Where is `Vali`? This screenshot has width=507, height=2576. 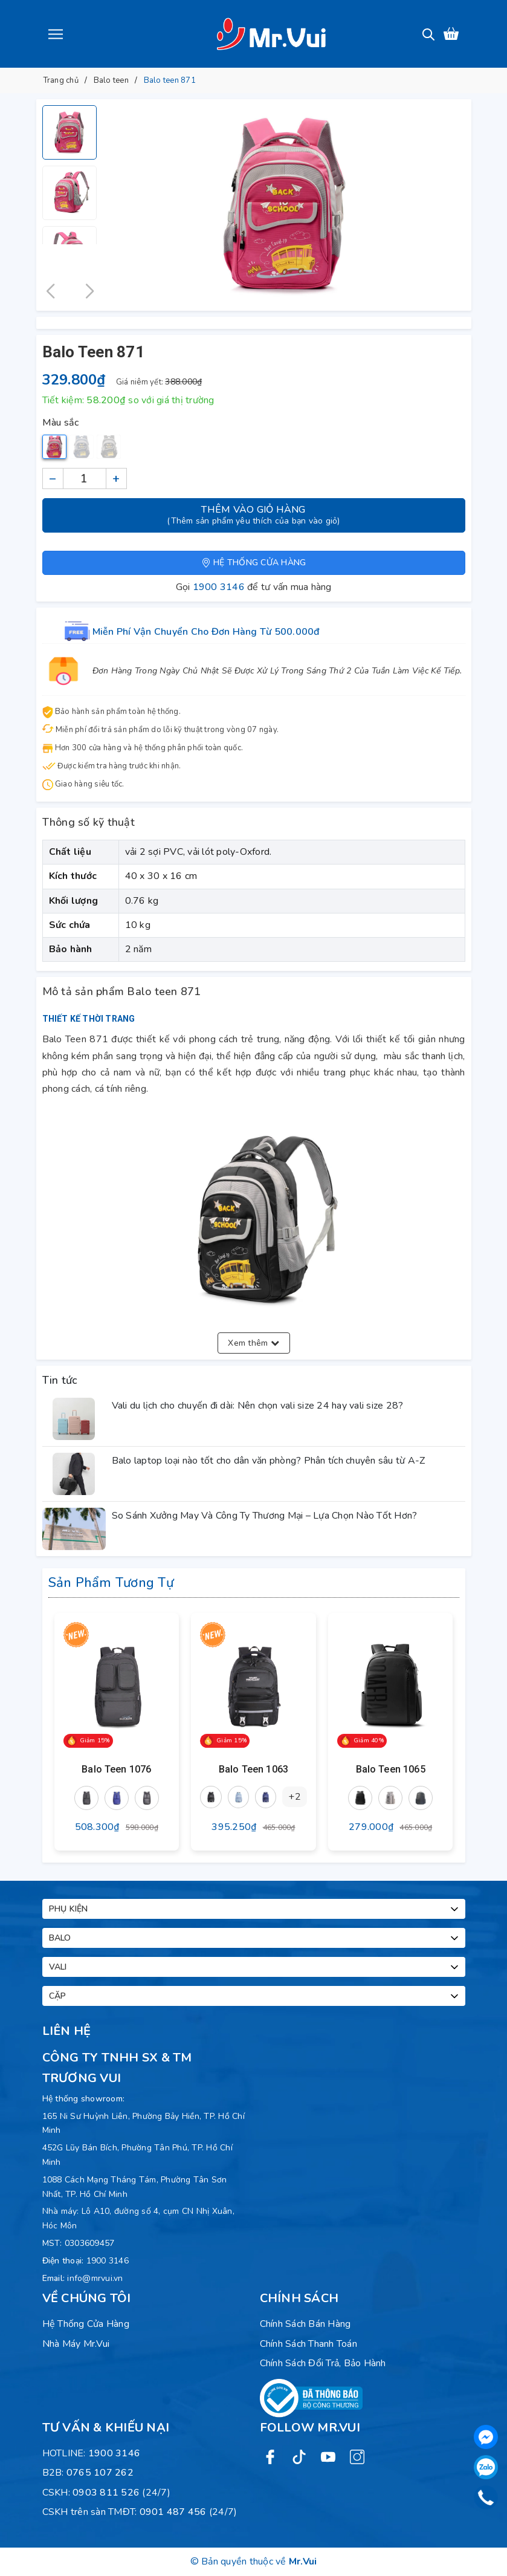
Vali is located at coordinates (254, 1967).